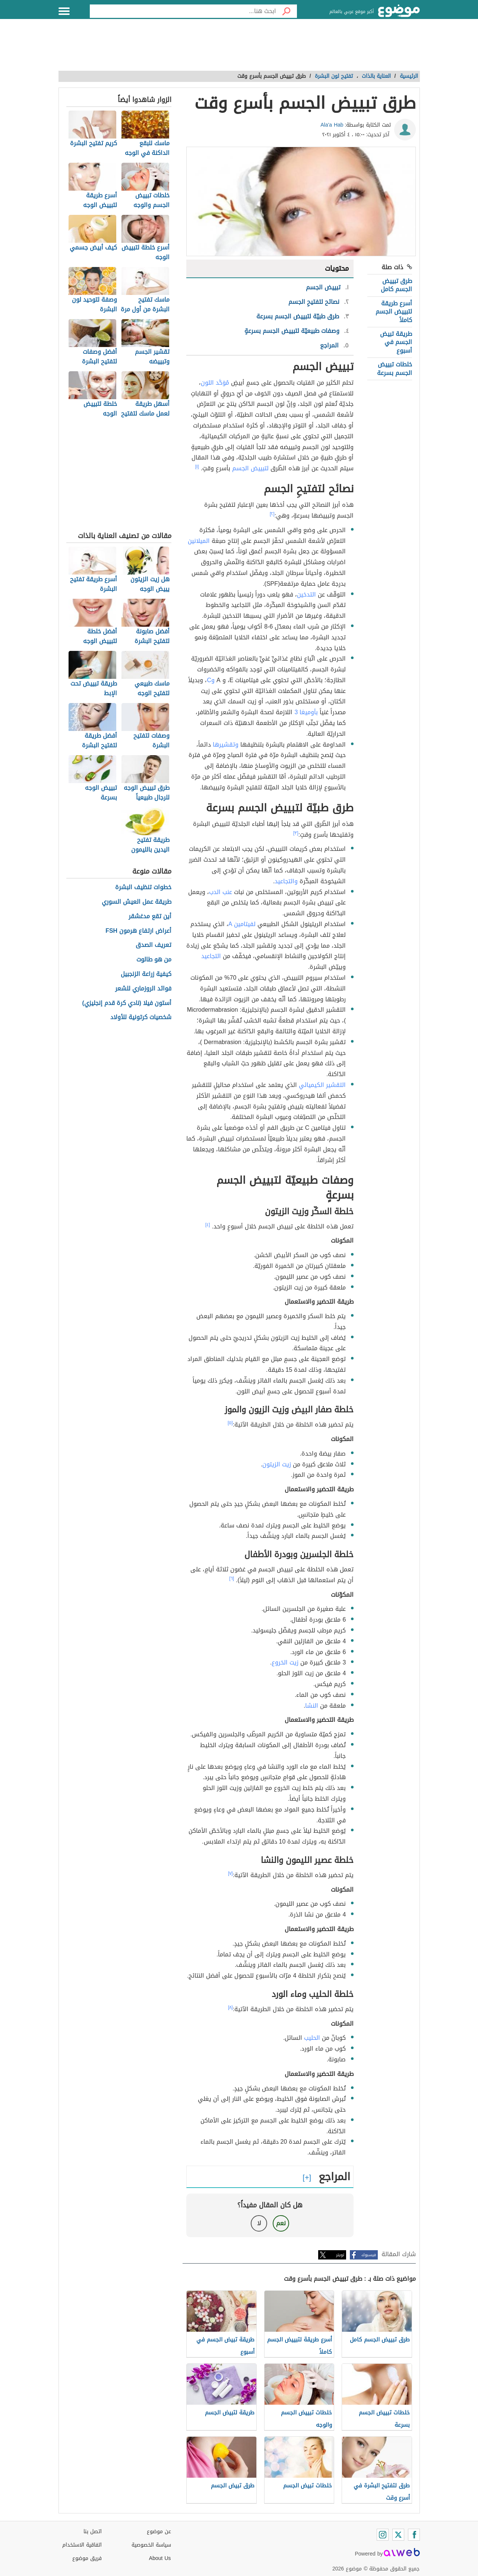 This screenshot has width=478, height=2576. What do you see at coordinates (150, 916) in the screenshot?
I see `أين تقع مدغشقر` at bounding box center [150, 916].